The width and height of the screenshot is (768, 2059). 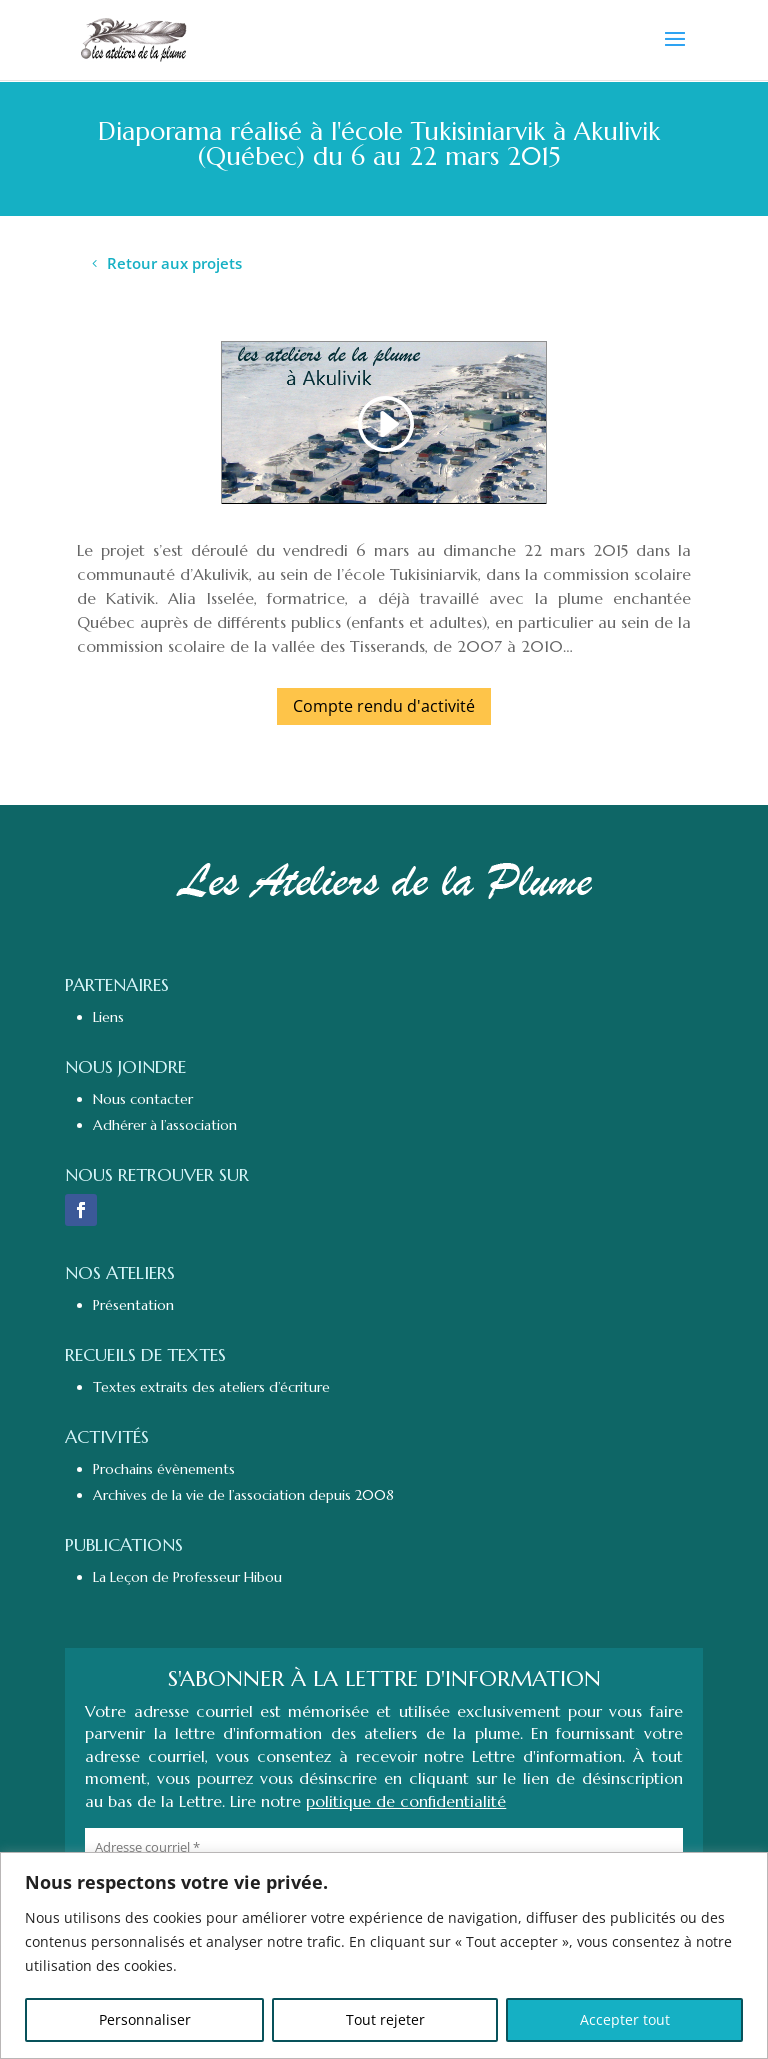 I want to click on Retour aux projets, so click(x=174, y=263).